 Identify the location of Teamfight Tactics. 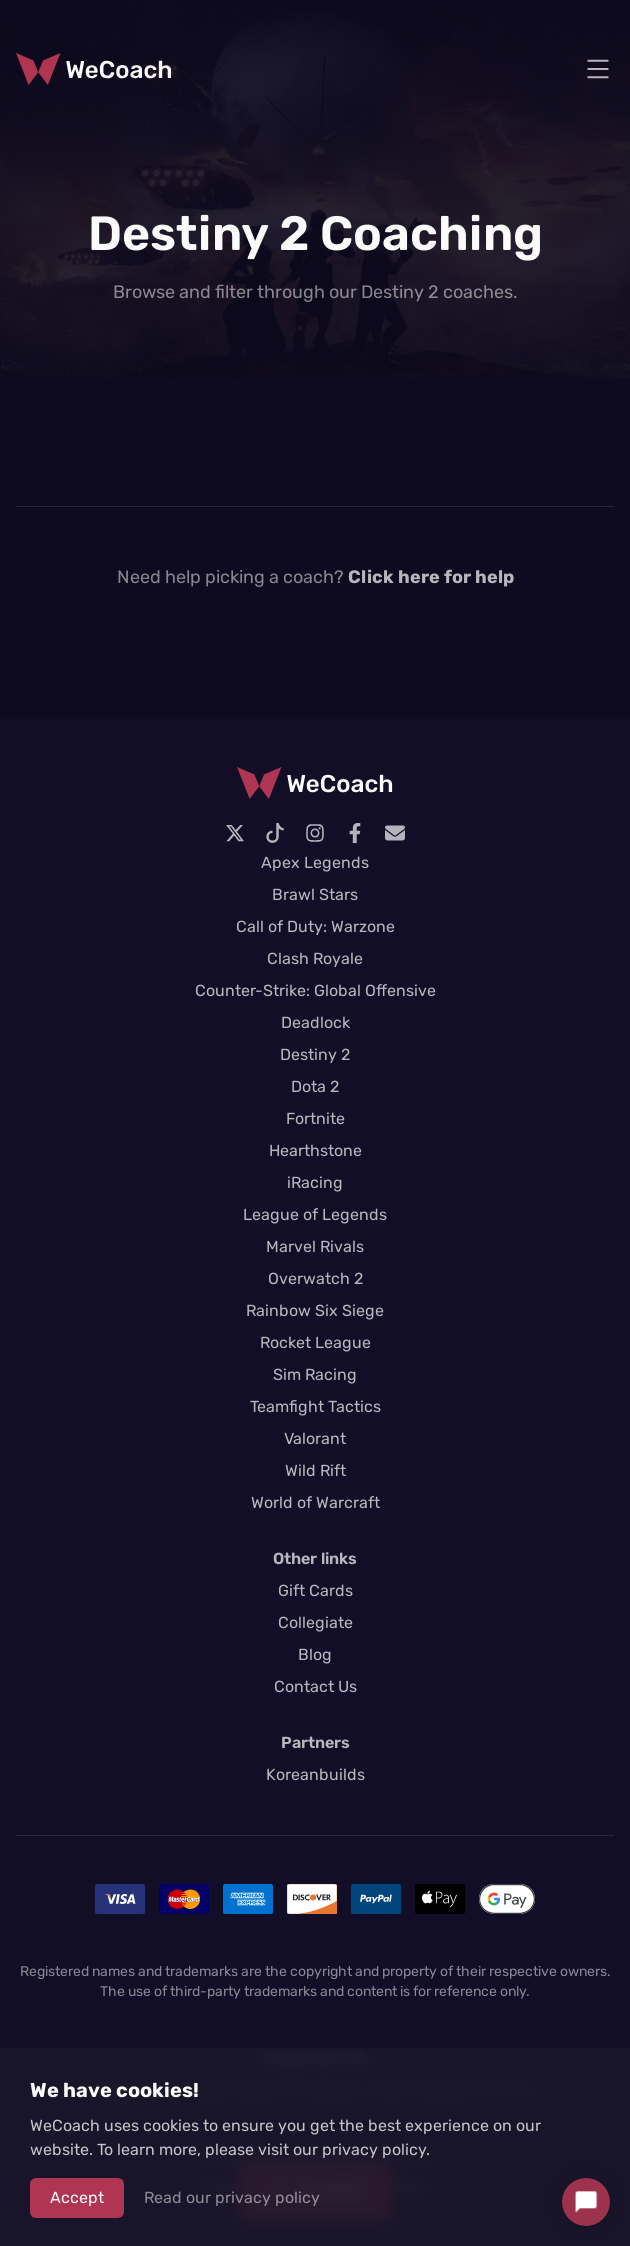
(315, 1406).